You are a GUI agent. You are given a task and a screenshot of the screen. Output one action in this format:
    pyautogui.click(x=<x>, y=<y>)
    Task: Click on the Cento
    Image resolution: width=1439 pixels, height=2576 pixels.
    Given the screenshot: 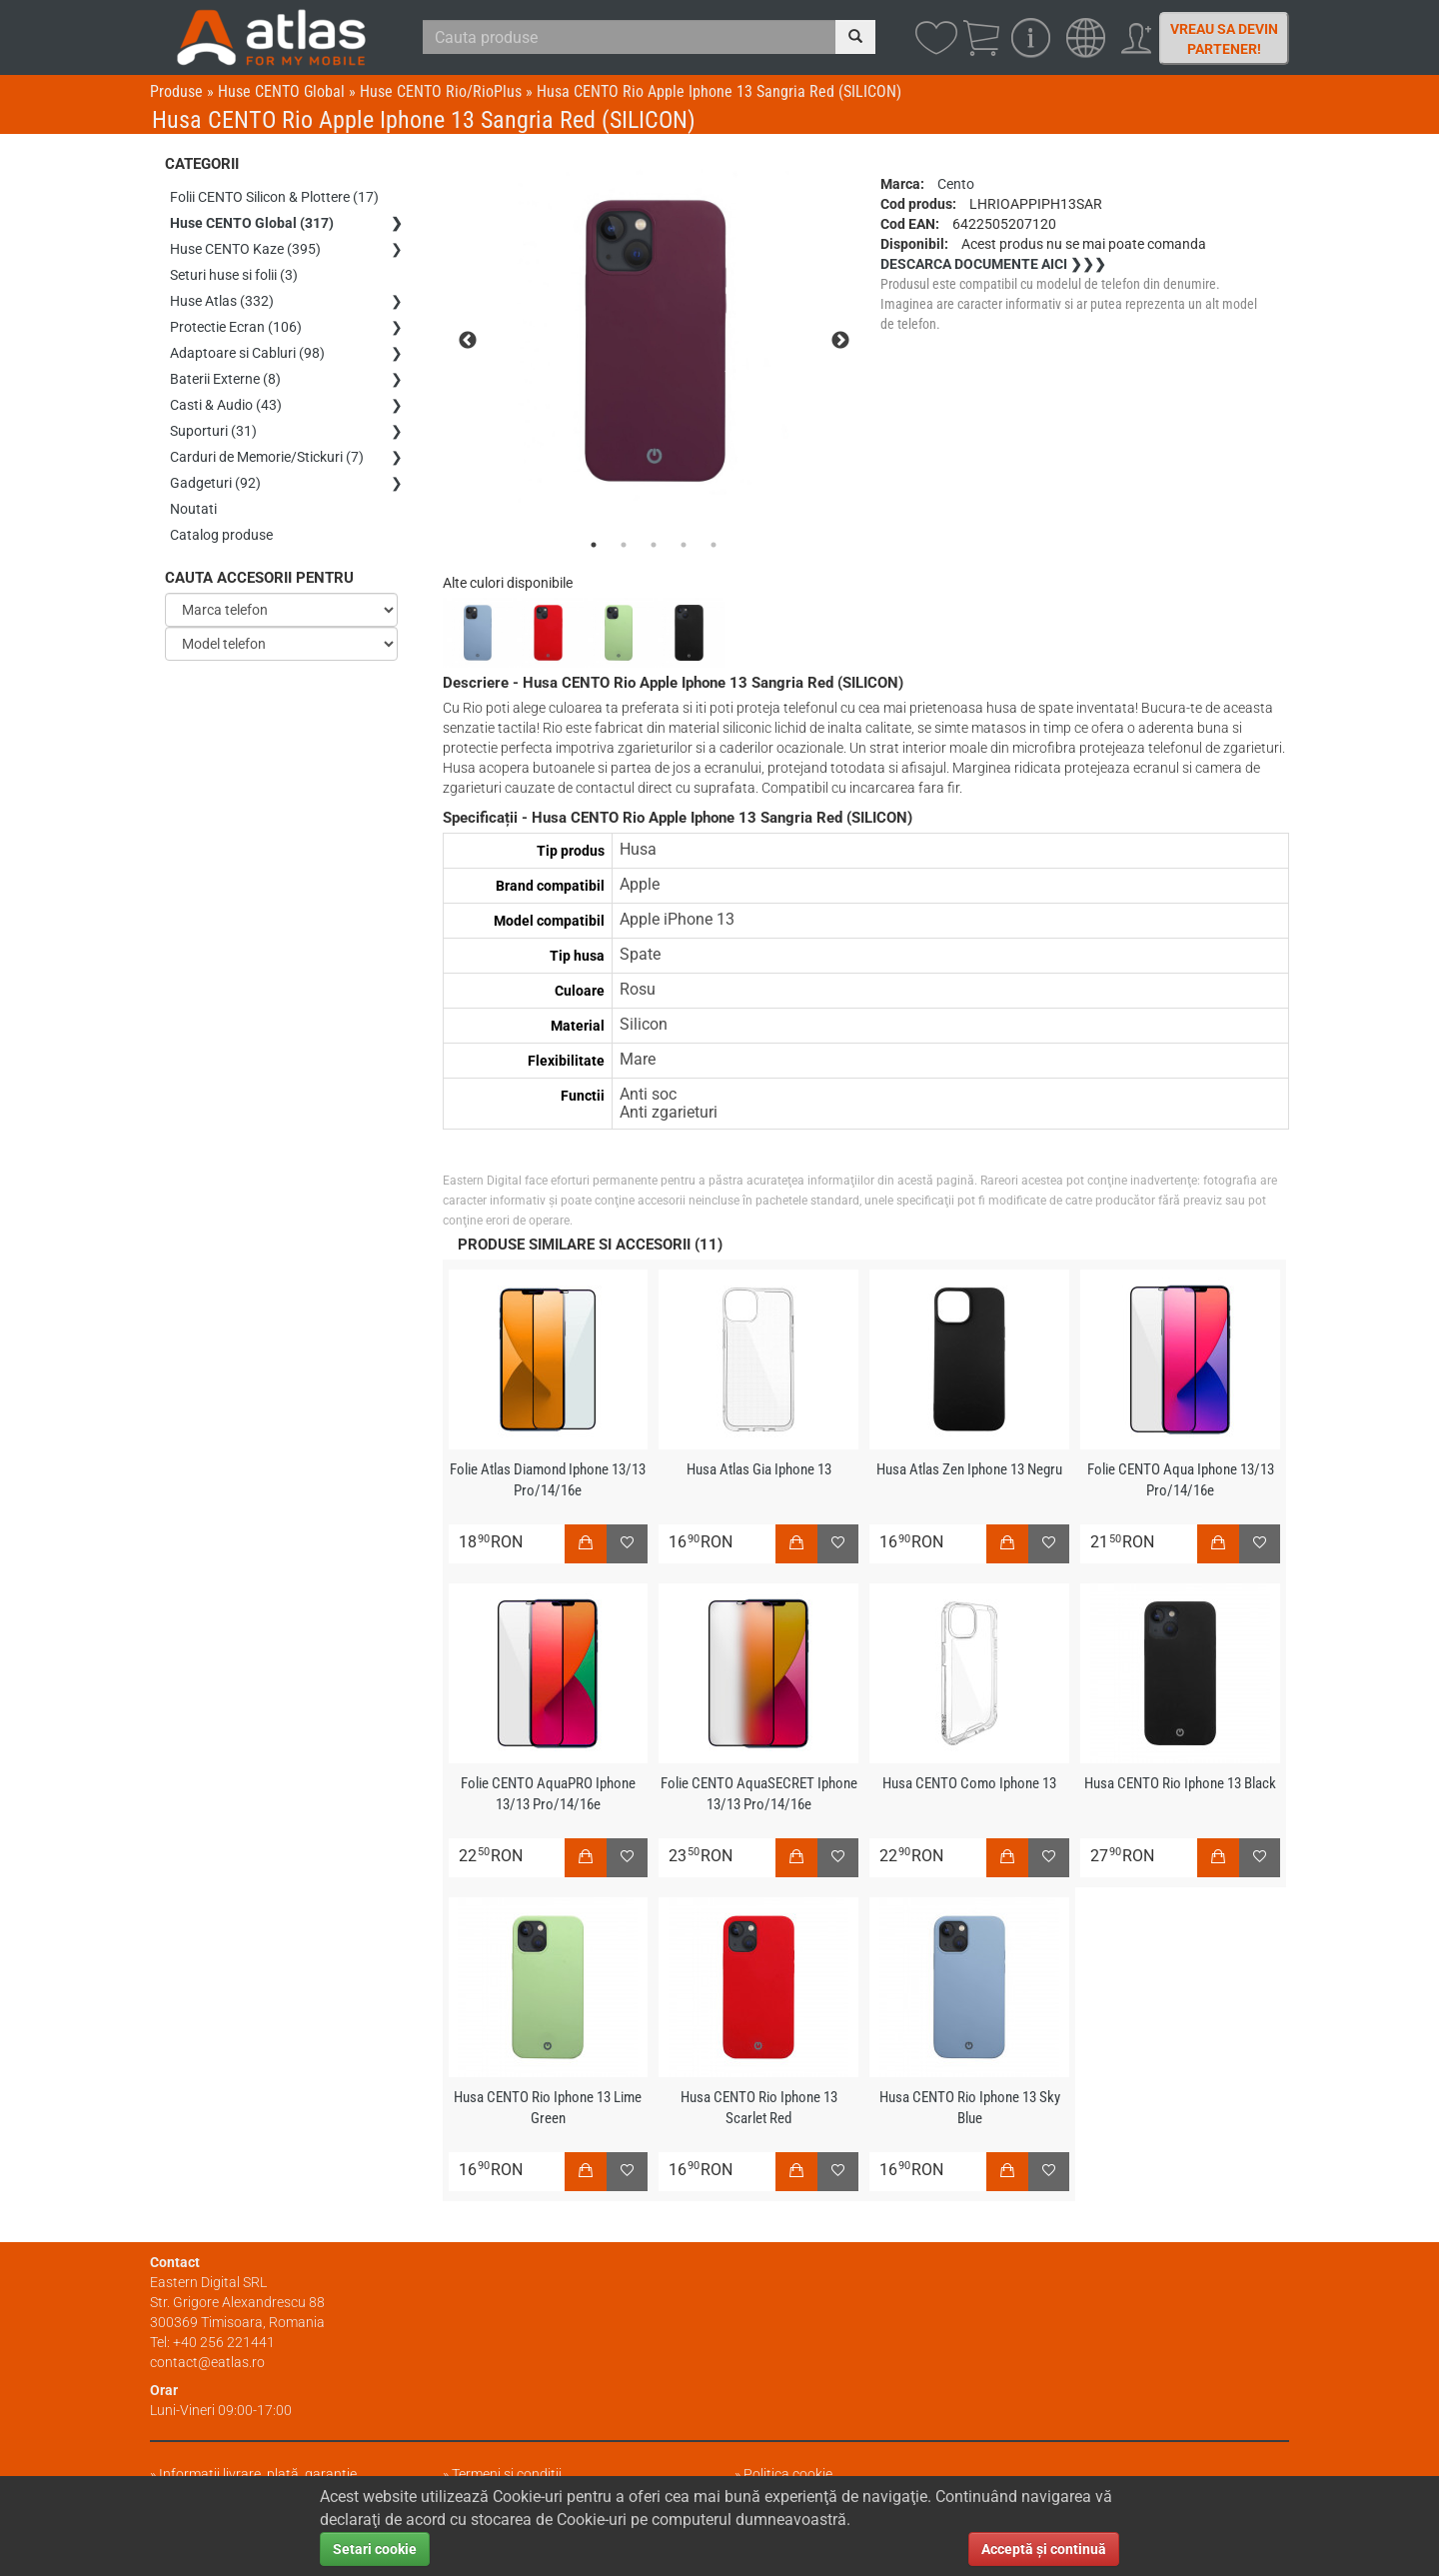 What is the action you would take?
    pyautogui.click(x=955, y=184)
    